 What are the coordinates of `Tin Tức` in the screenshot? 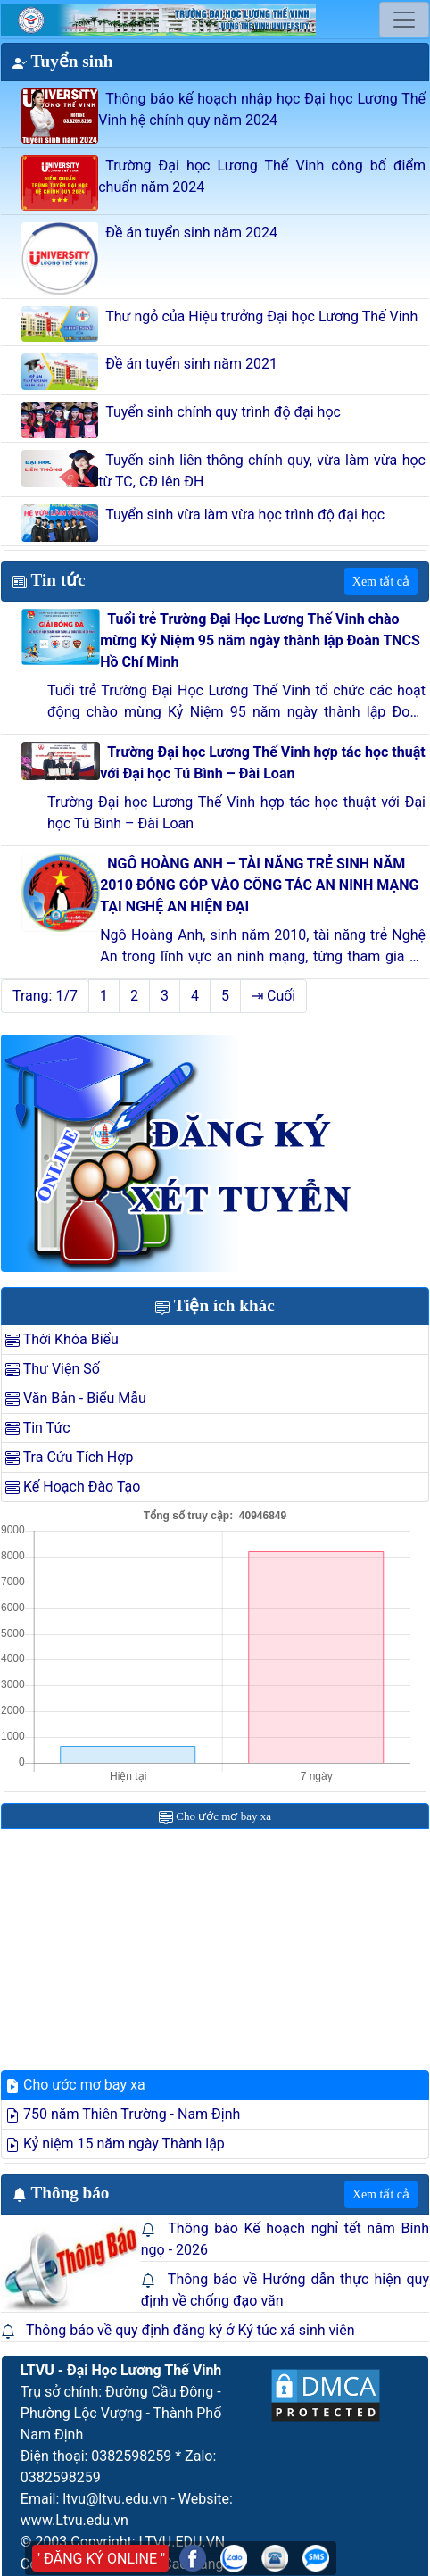 It's located at (37, 1427).